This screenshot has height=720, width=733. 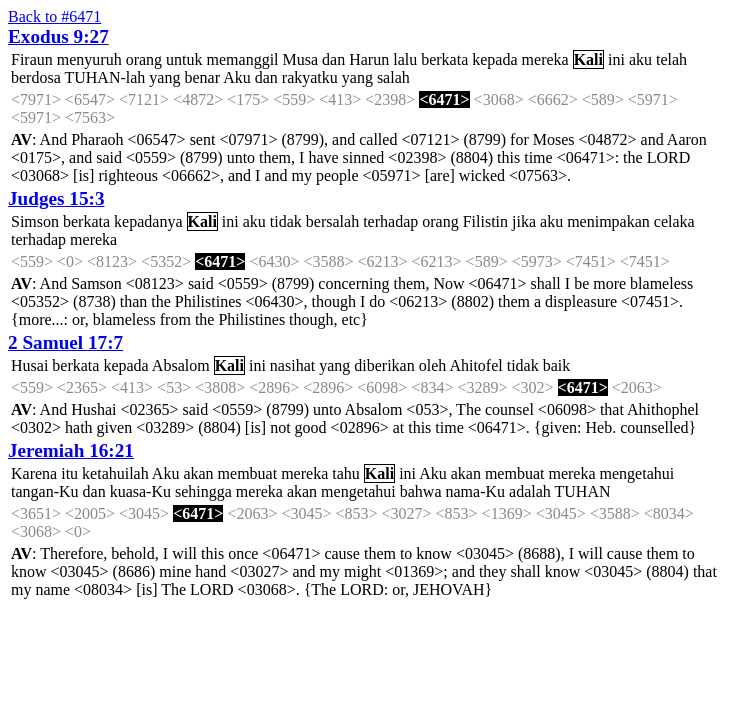 I want to click on baik, so click(x=557, y=365).